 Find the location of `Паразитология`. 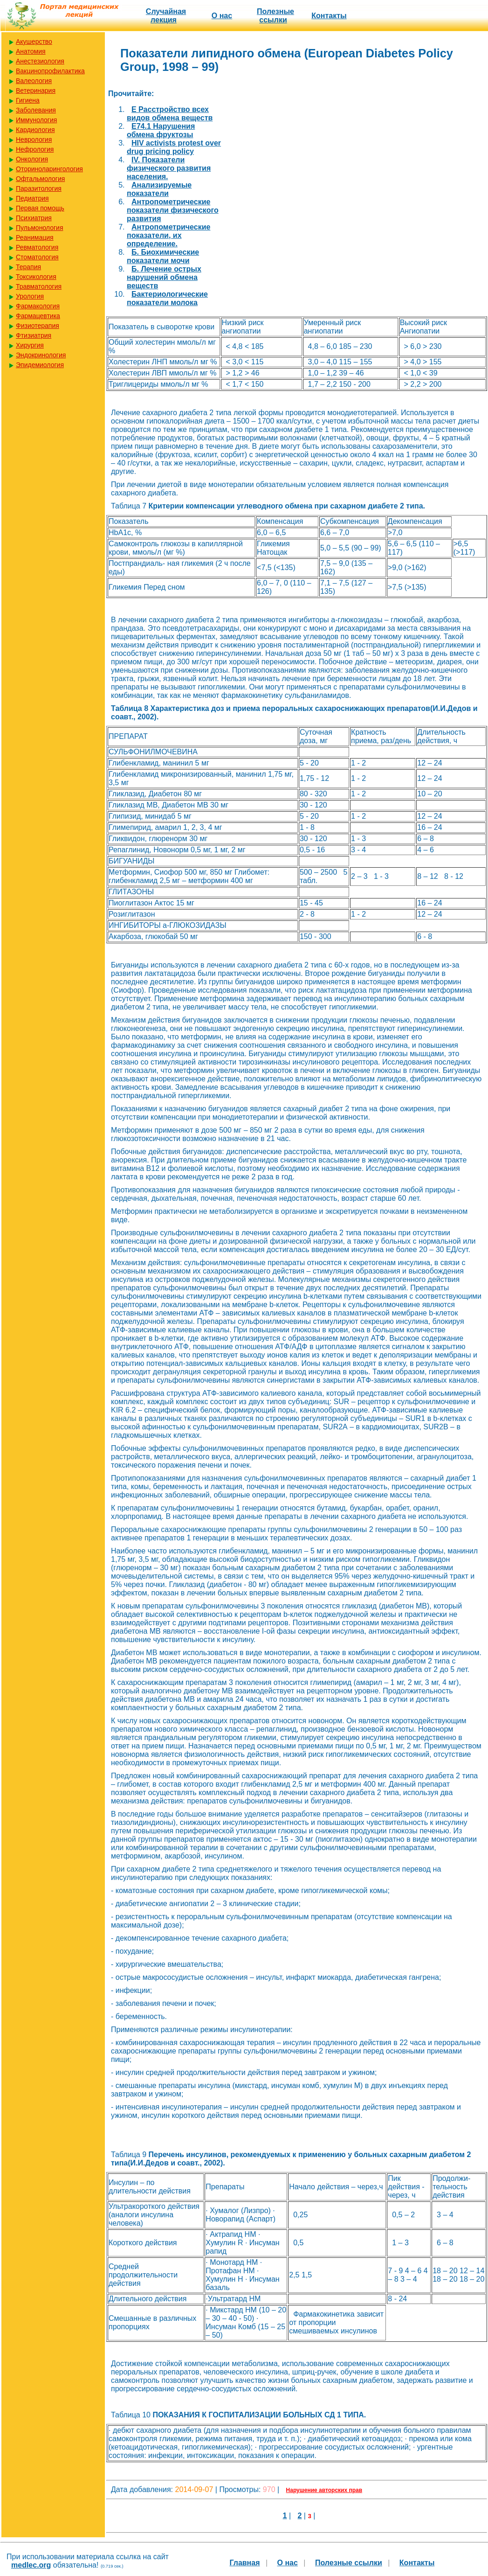

Паразитология is located at coordinates (39, 188).